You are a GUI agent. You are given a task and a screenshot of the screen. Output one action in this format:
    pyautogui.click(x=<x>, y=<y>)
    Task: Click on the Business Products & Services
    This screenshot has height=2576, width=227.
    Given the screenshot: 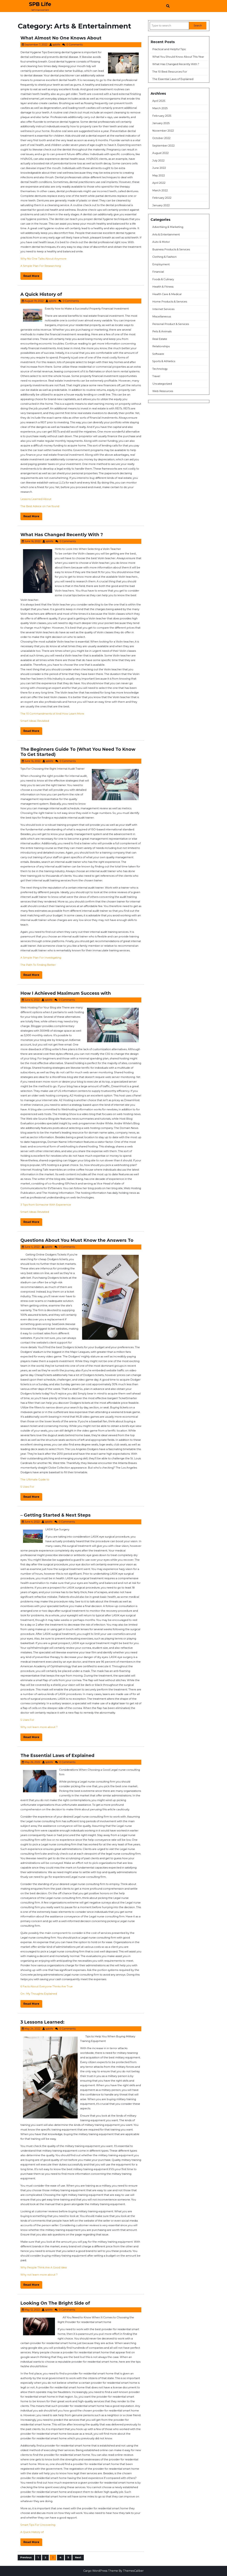 What is the action you would take?
    pyautogui.click(x=171, y=249)
    